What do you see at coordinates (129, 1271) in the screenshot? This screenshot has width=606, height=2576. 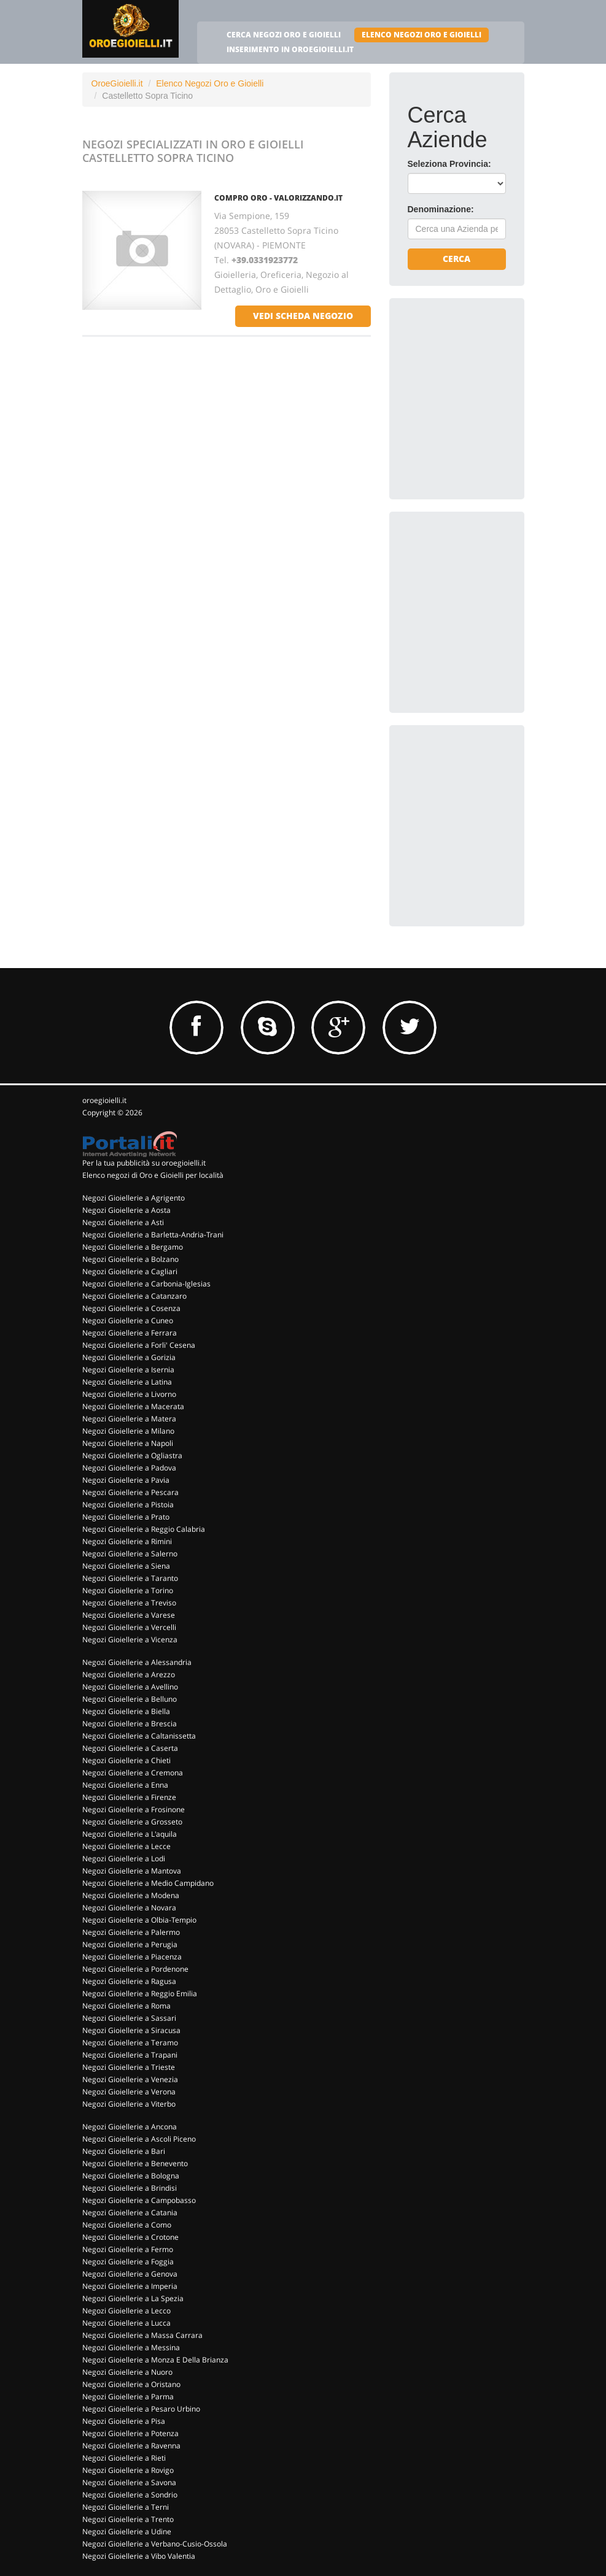 I see `Negozi Gioiellerie a Cagliari` at bounding box center [129, 1271].